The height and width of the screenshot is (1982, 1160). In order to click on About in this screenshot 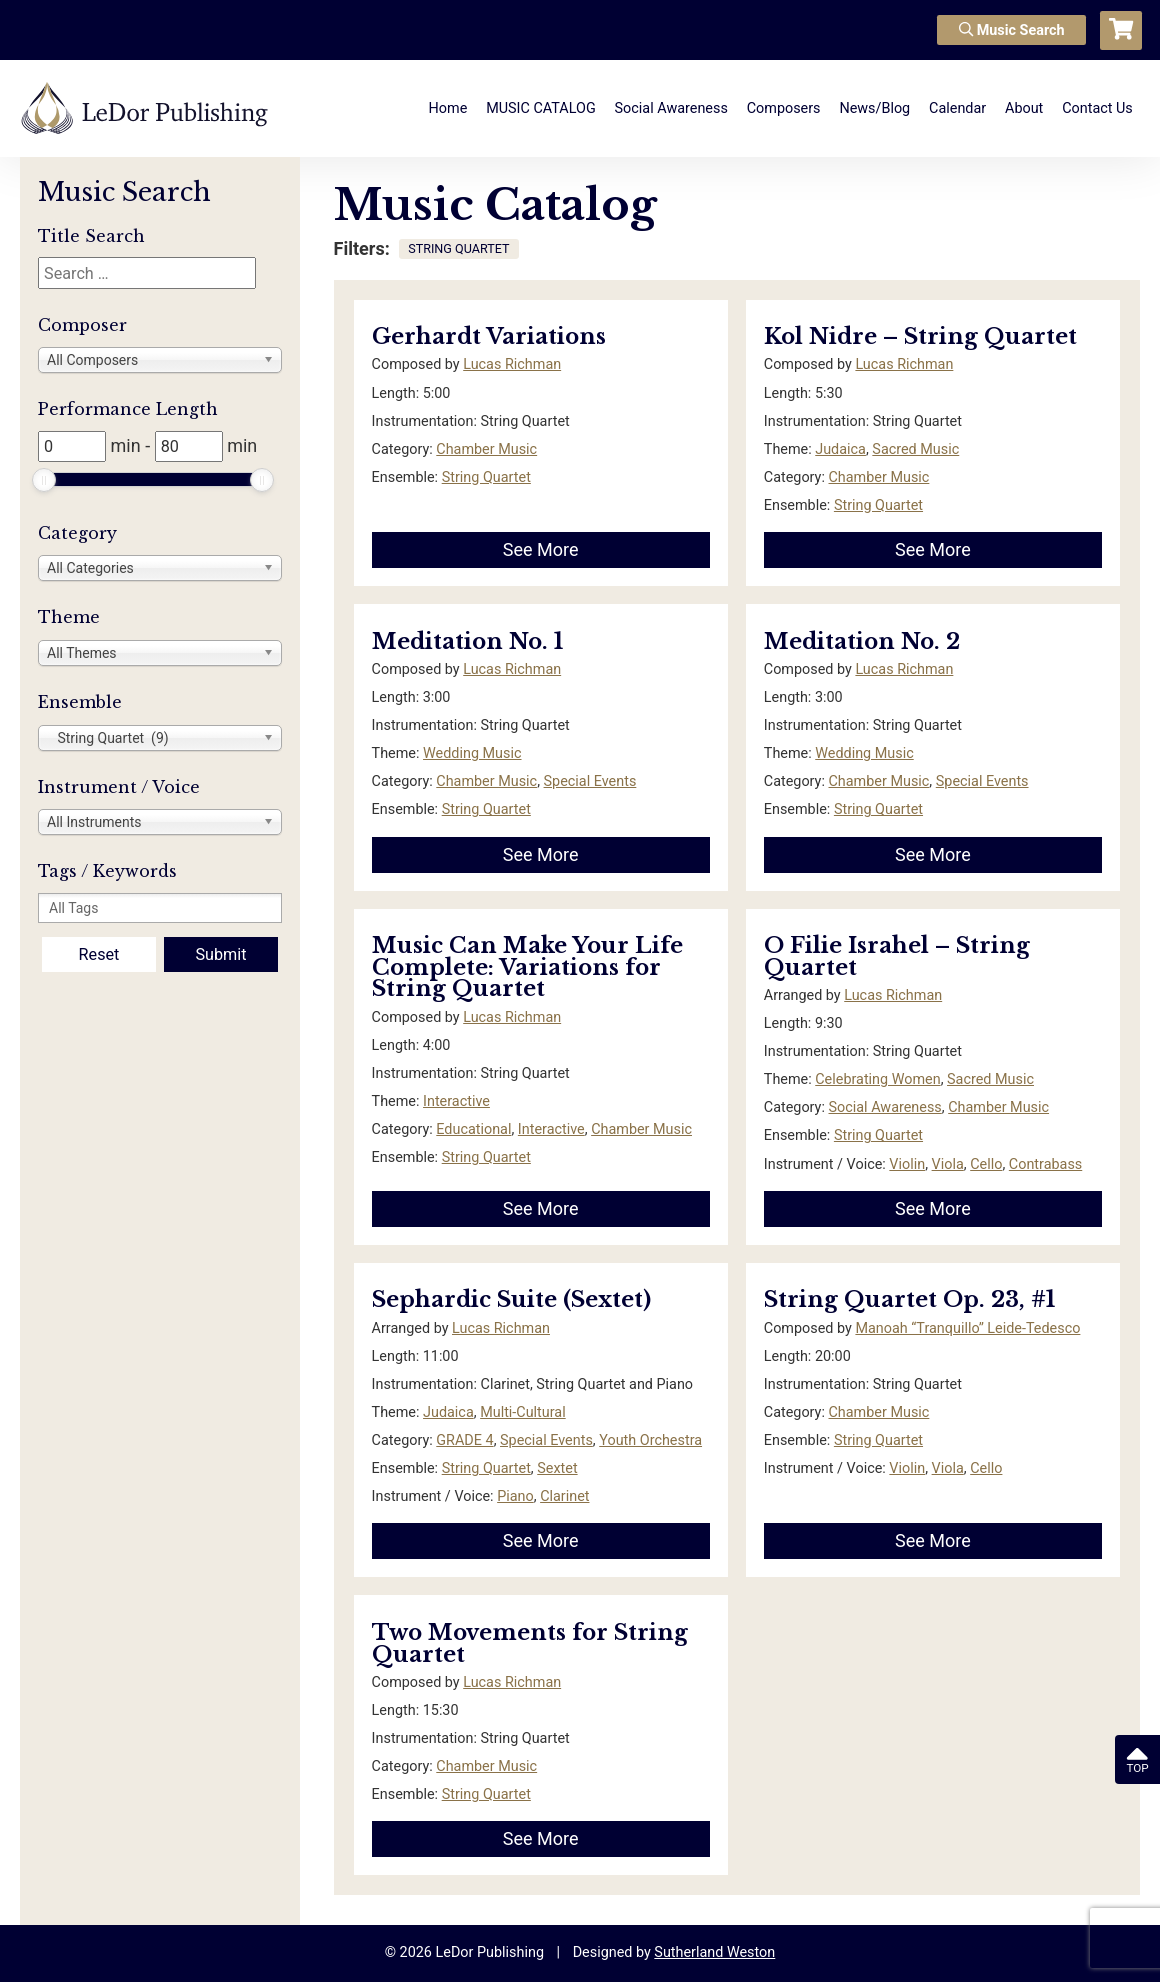, I will do `click(1024, 108)`.